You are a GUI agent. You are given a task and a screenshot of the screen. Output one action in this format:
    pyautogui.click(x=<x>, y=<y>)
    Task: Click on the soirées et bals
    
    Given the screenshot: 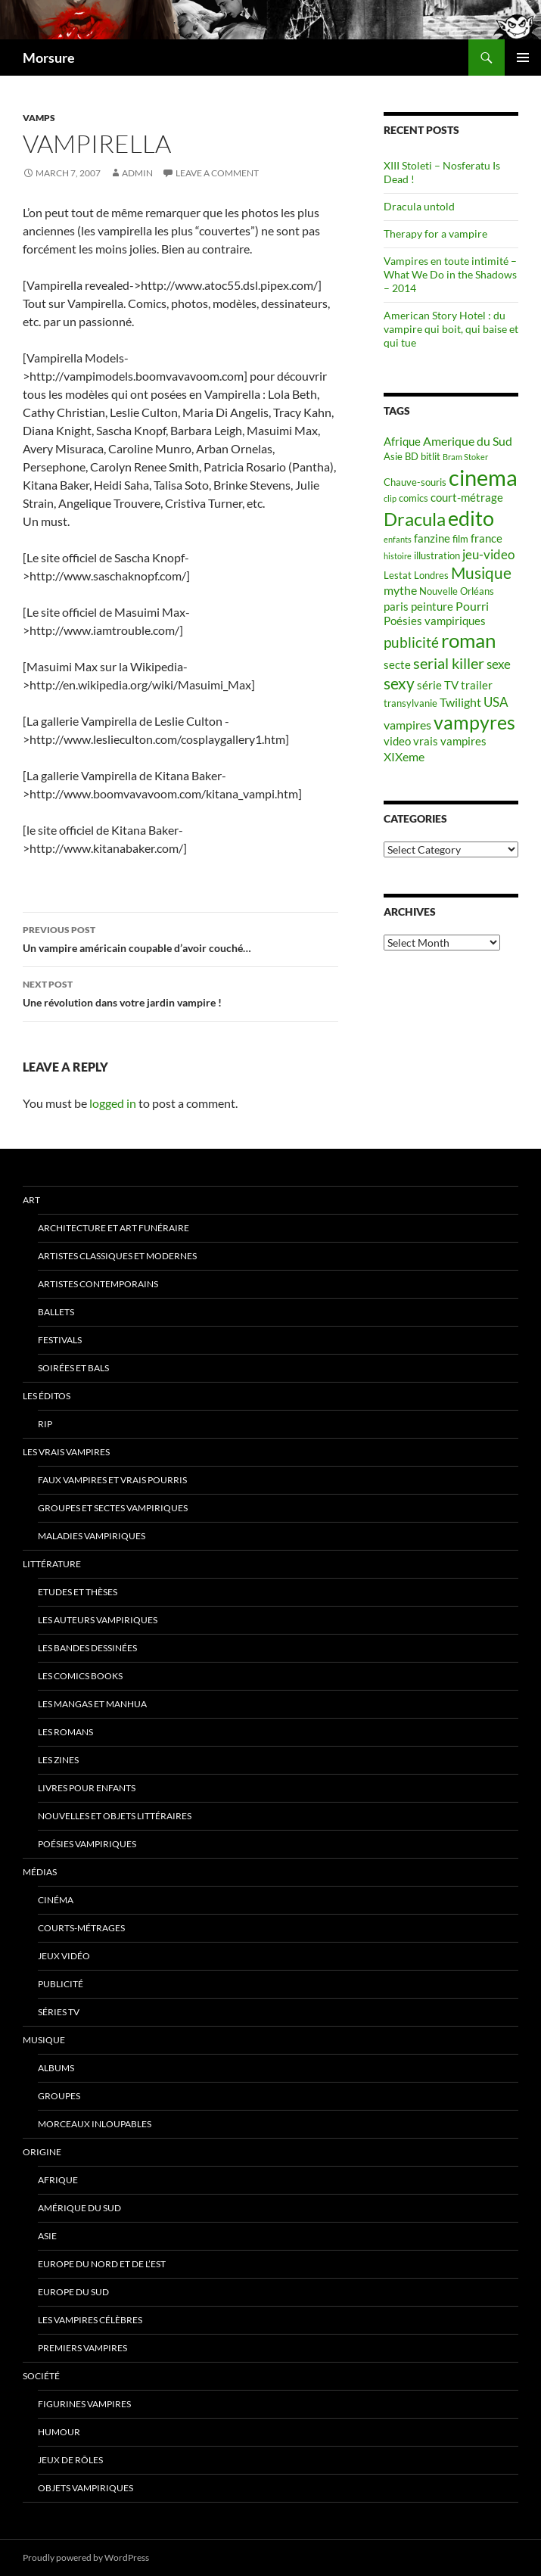 What is the action you would take?
    pyautogui.click(x=73, y=1368)
    